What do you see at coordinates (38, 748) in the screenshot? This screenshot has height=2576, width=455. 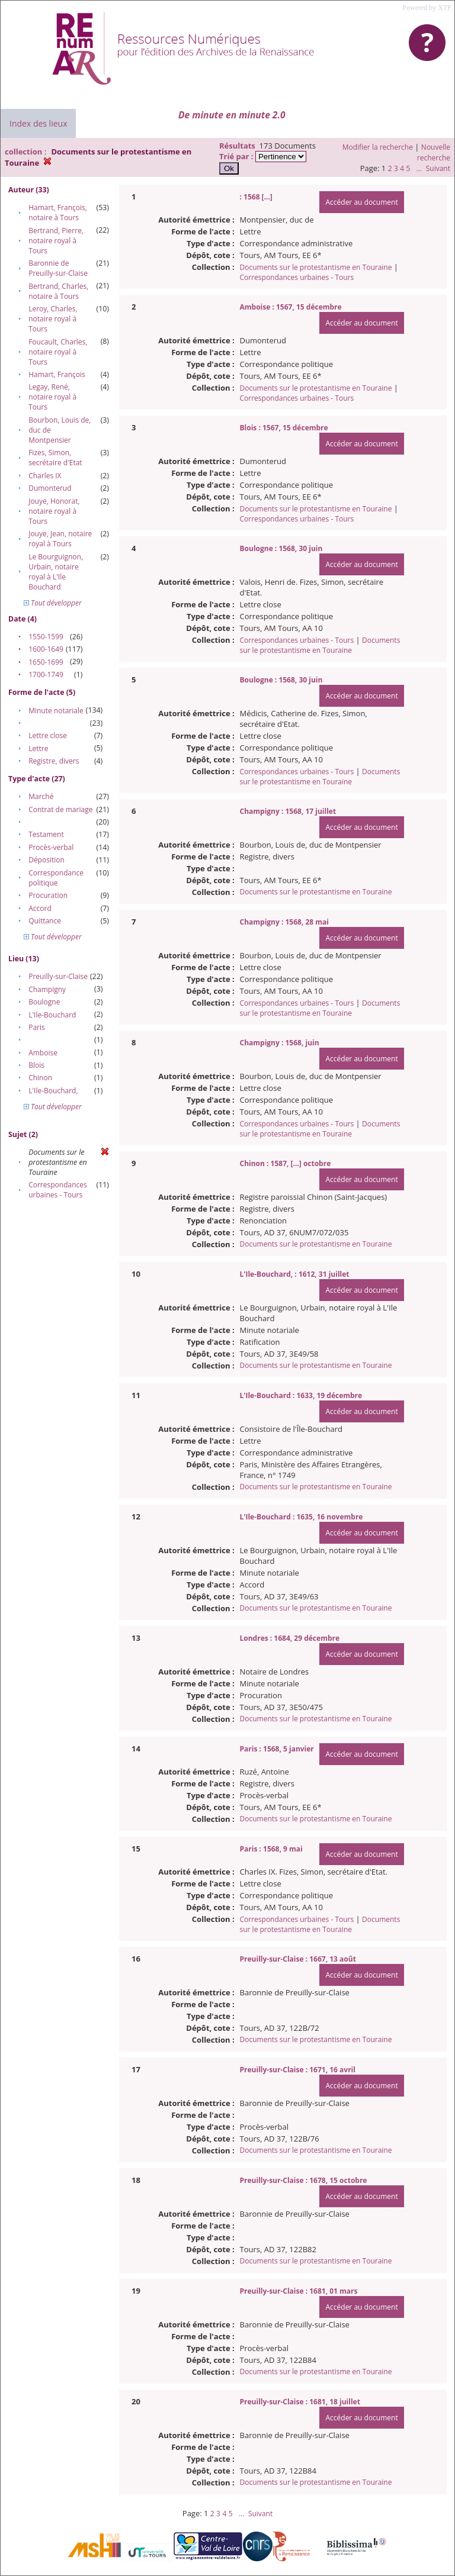 I see `Lettre` at bounding box center [38, 748].